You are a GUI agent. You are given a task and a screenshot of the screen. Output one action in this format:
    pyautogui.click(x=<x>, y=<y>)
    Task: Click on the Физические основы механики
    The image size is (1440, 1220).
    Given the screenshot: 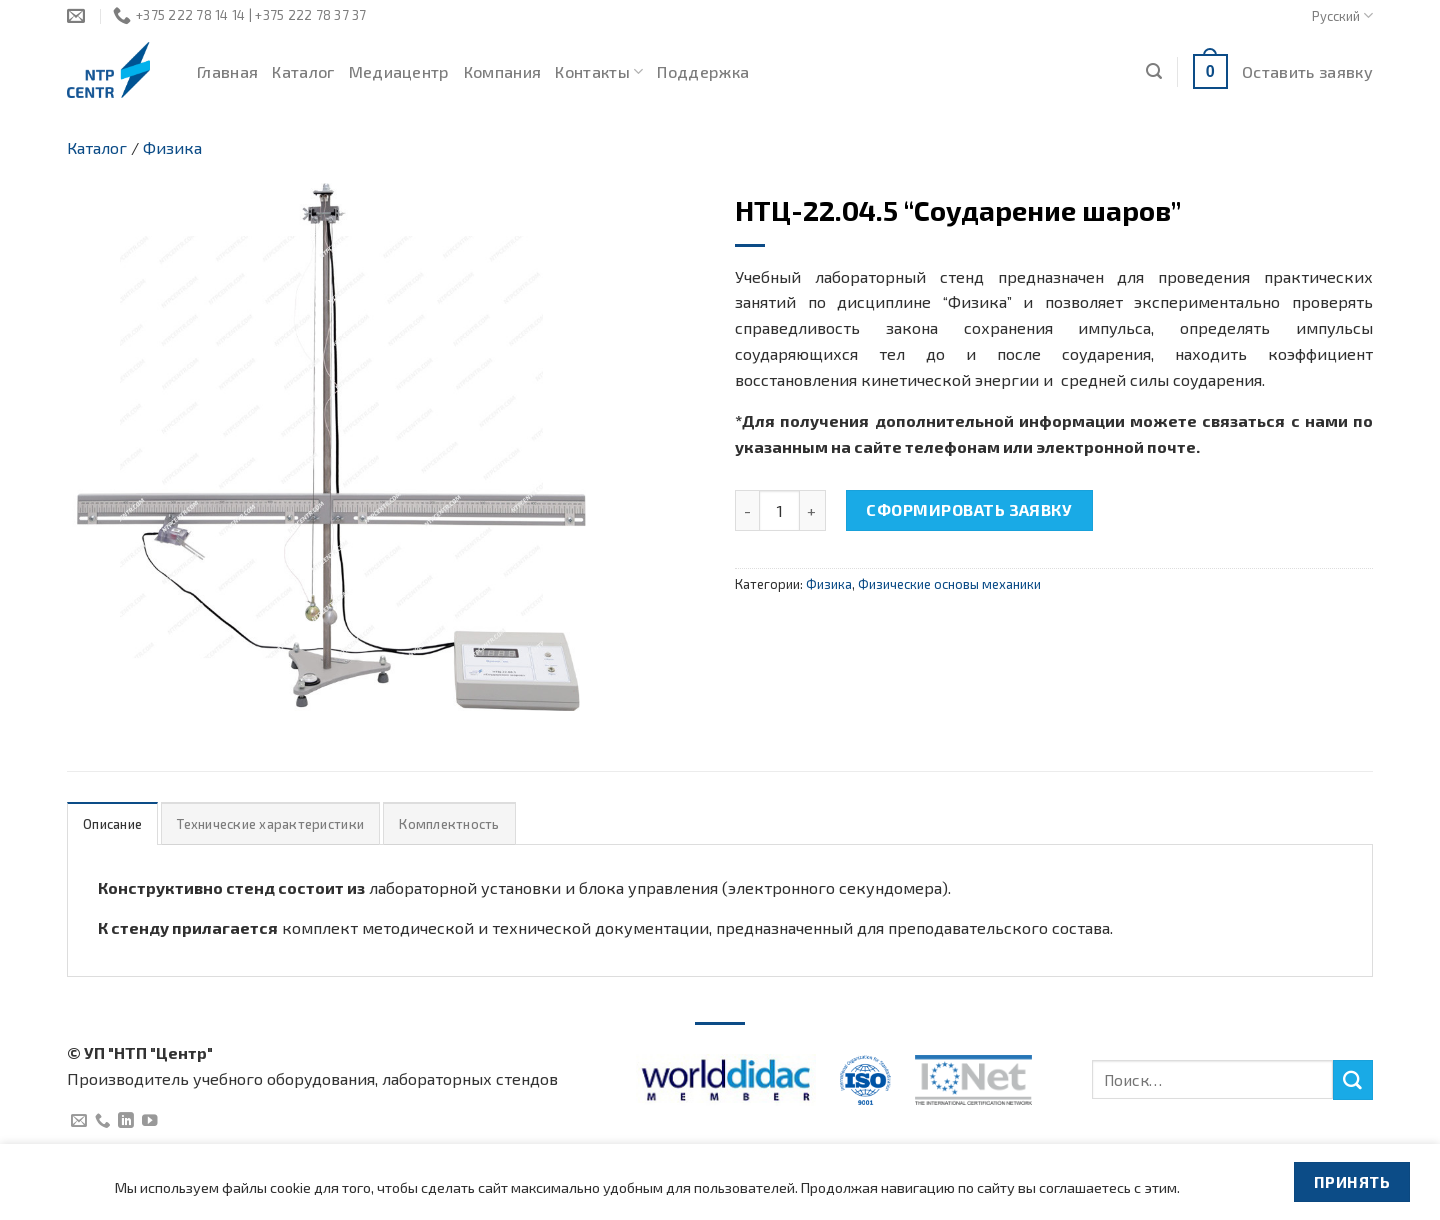 What is the action you would take?
    pyautogui.click(x=949, y=584)
    